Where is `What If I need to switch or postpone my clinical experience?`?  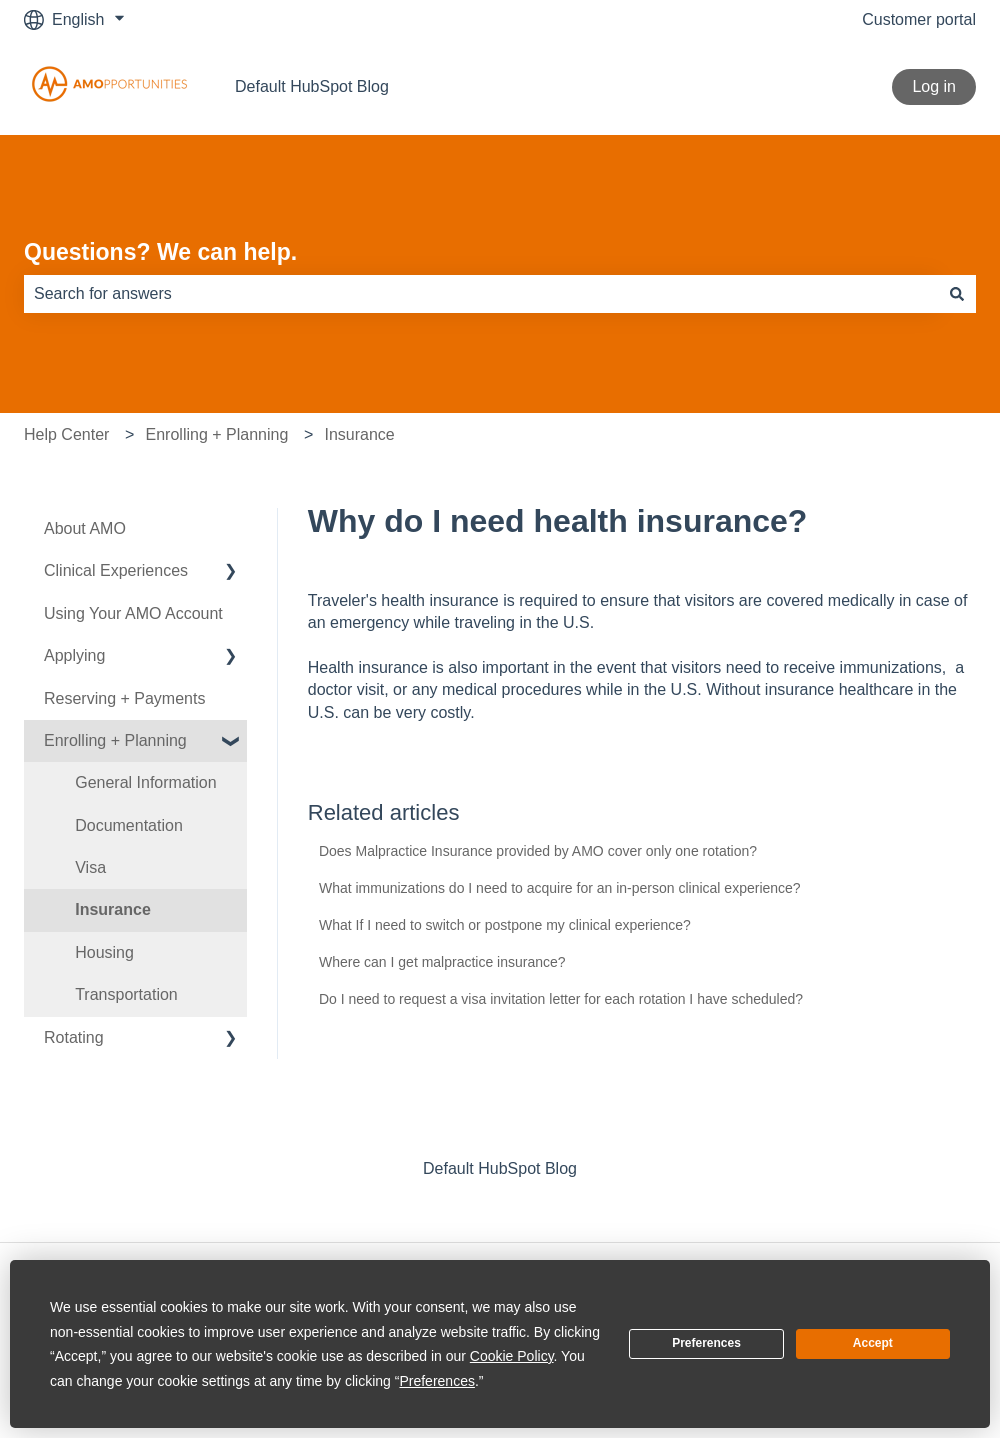 What If I need to switch or postpone my clinical experience? is located at coordinates (505, 925).